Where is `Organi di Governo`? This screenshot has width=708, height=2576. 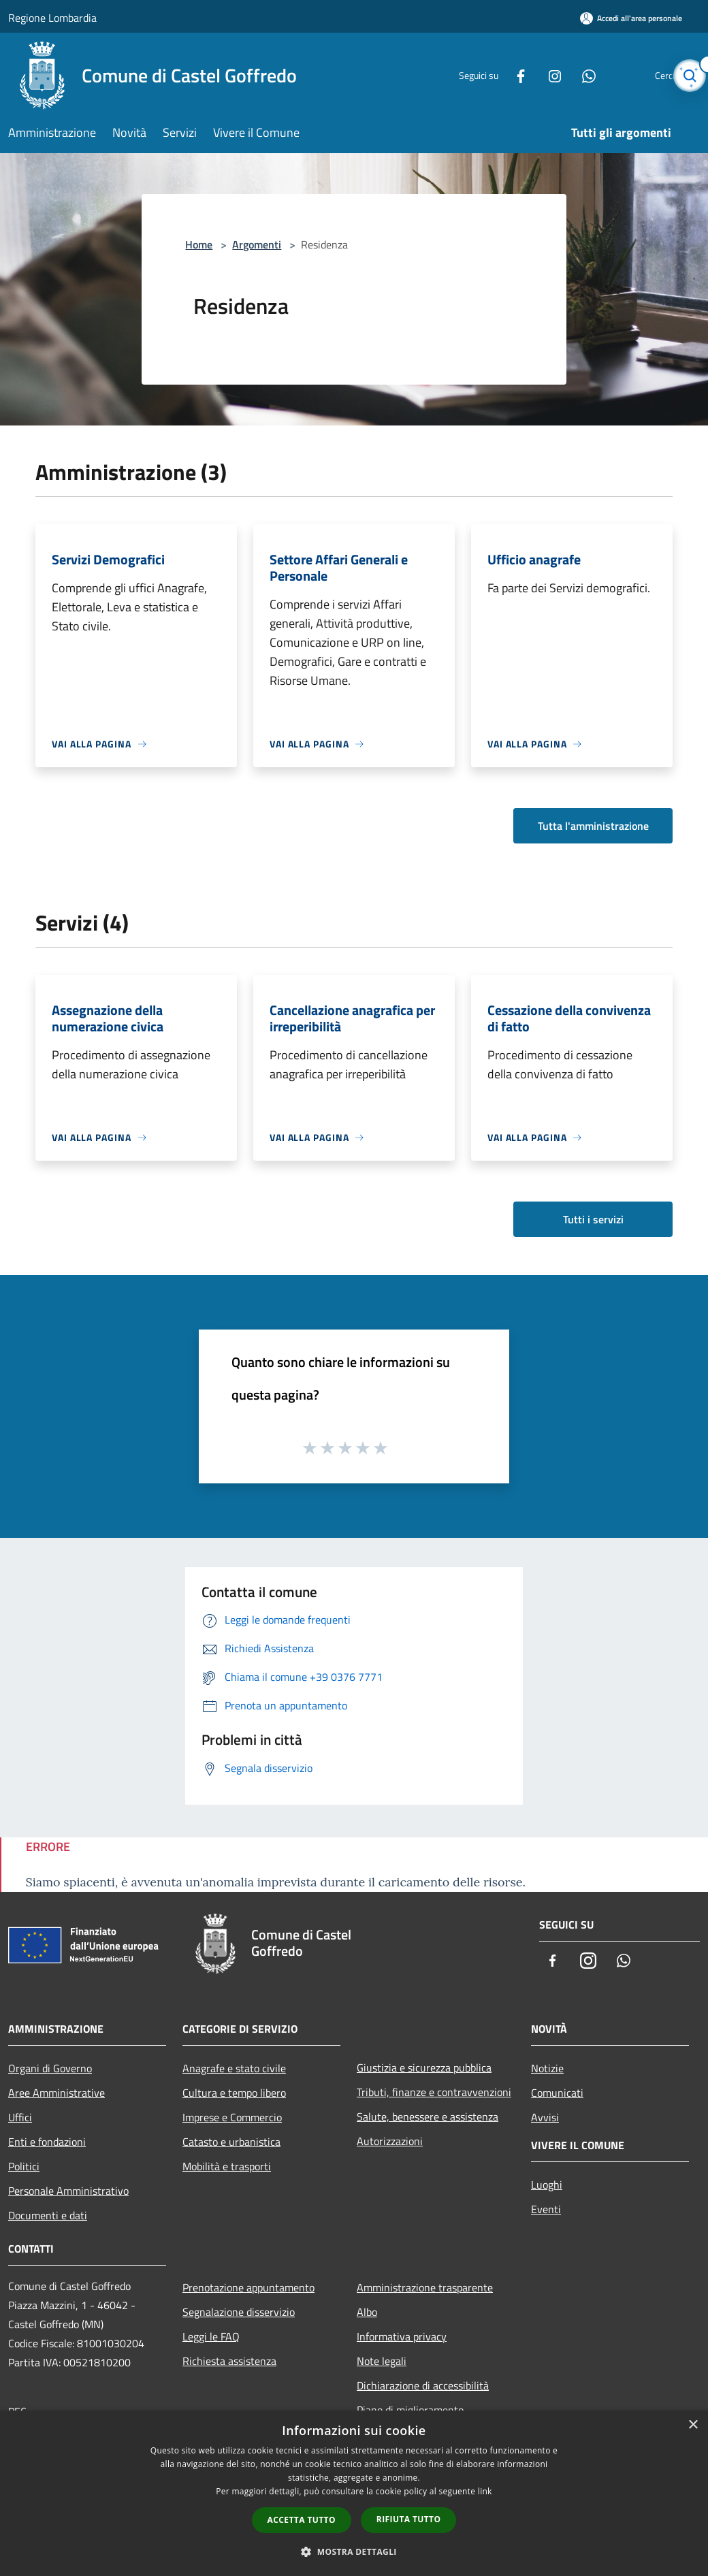
Organi di Governo is located at coordinates (50, 2068).